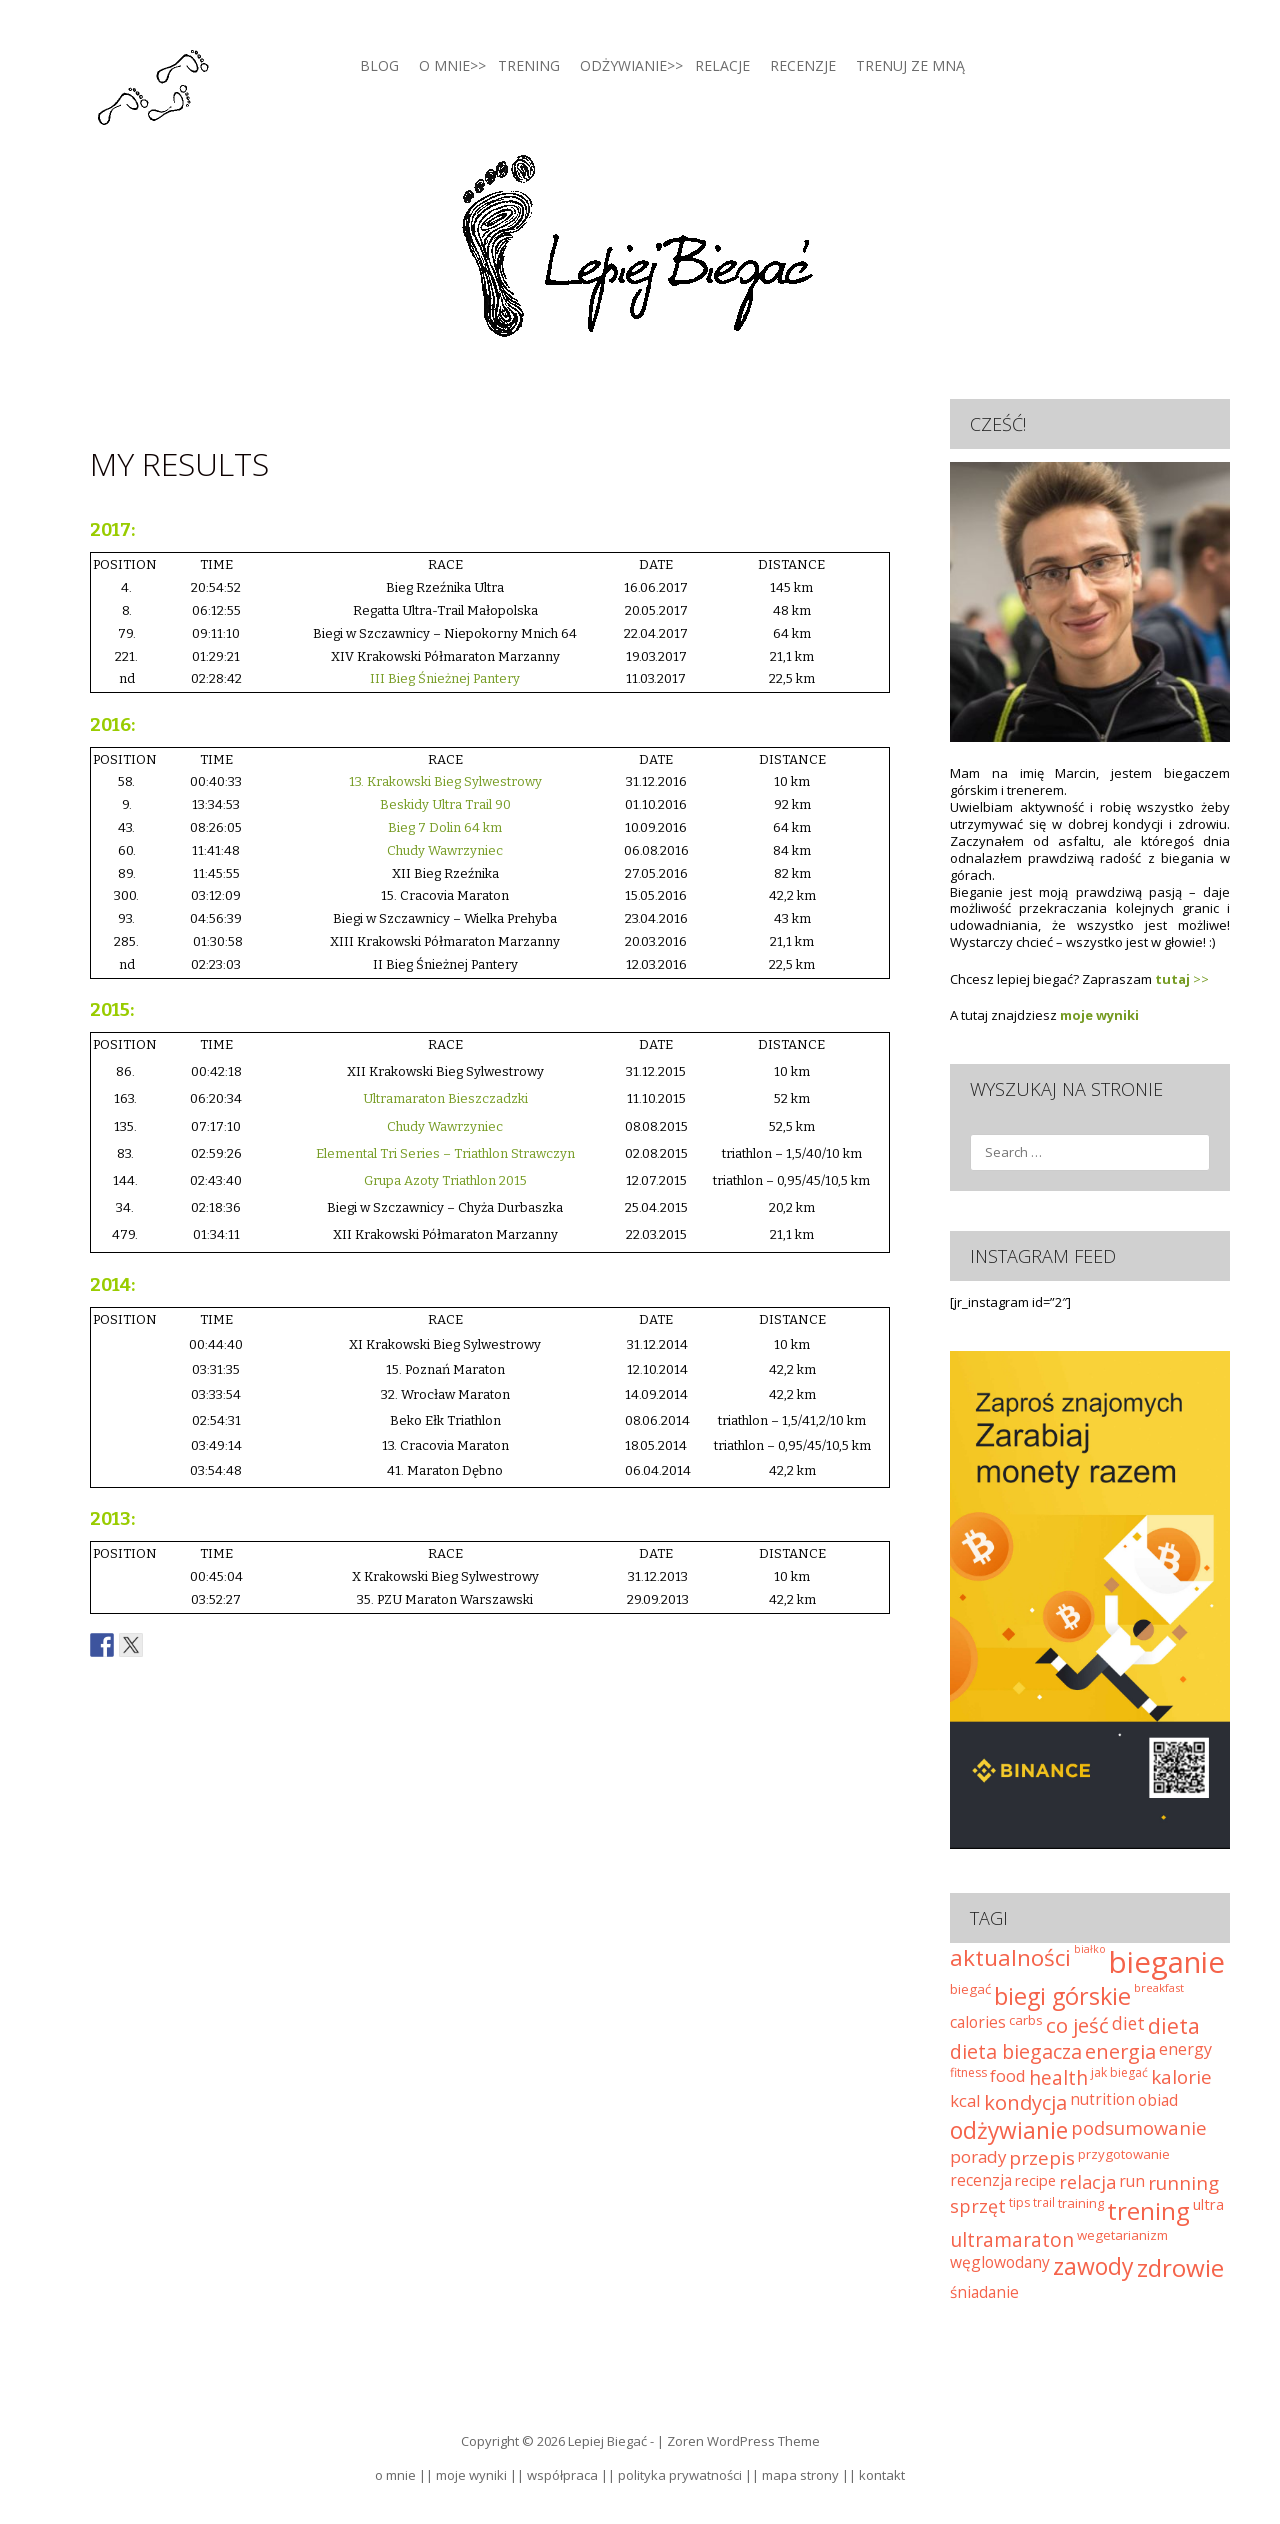  I want to click on przygotowanie [przygotowanie (25 elementów)], so click(1124, 2154).